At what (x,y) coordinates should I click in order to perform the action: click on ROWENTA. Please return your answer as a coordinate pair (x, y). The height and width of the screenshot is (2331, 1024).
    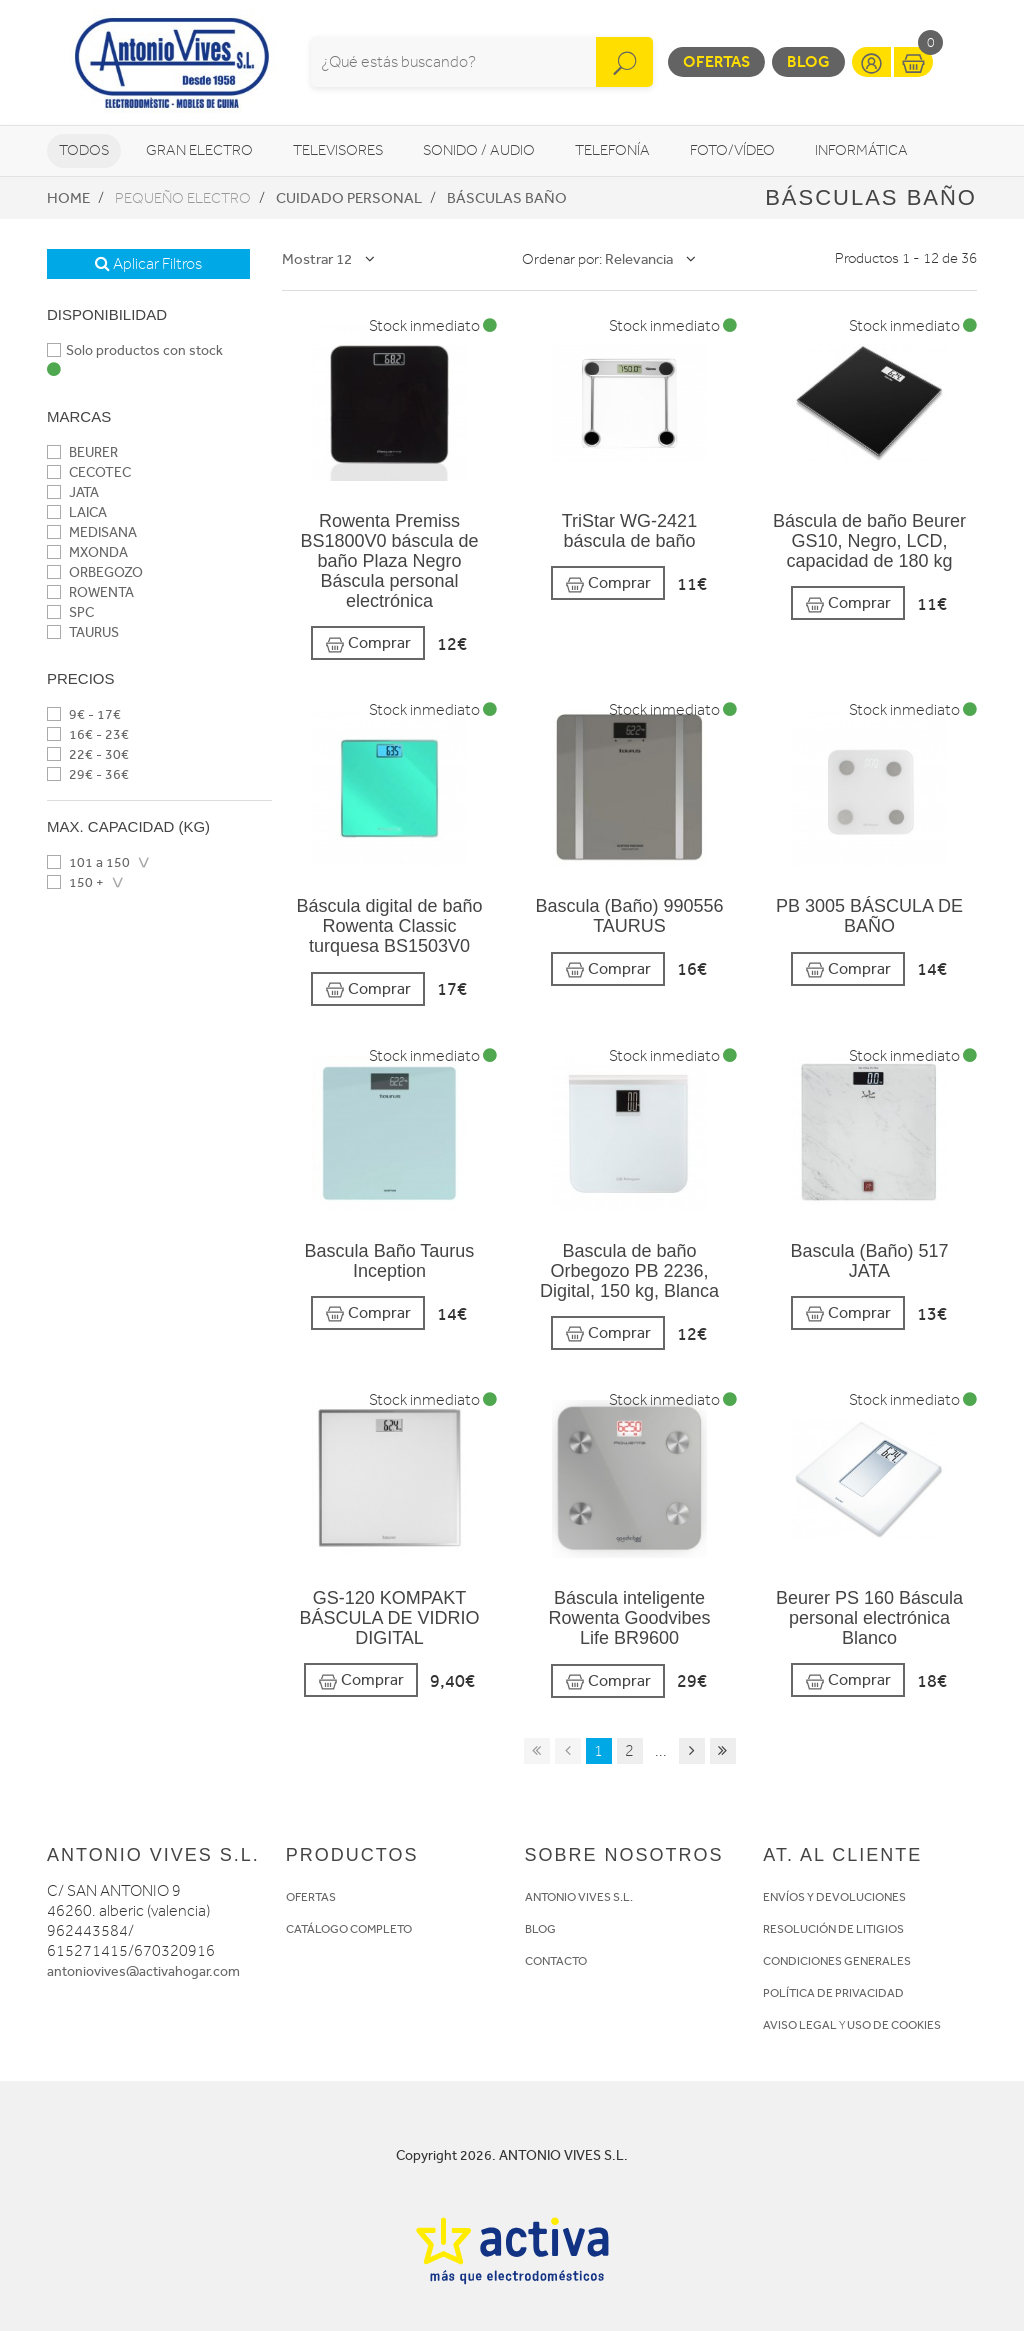
    Looking at the image, I should click on (90, 592).